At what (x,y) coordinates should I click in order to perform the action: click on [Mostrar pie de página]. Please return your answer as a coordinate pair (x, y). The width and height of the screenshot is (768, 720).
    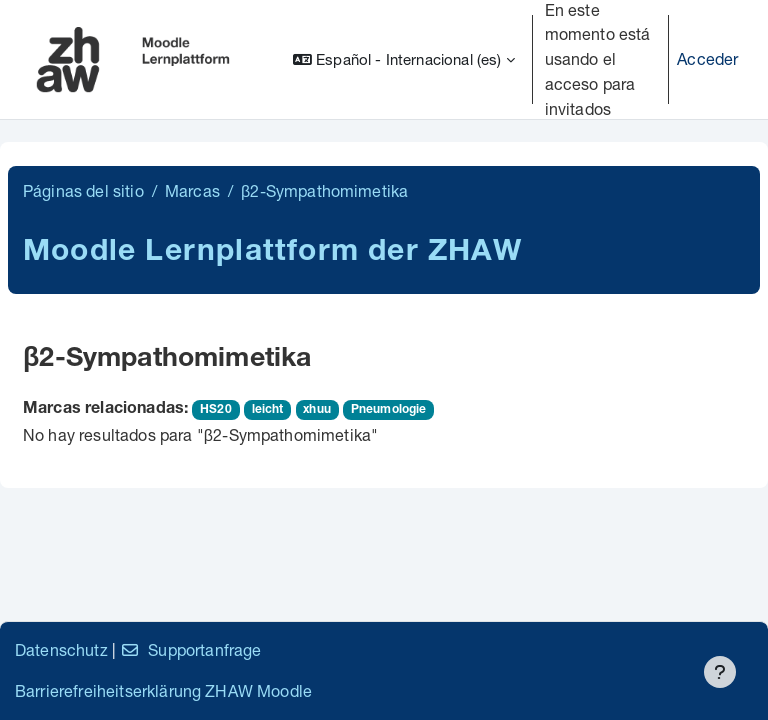
    Looking at the image, I should click on (720, 672).